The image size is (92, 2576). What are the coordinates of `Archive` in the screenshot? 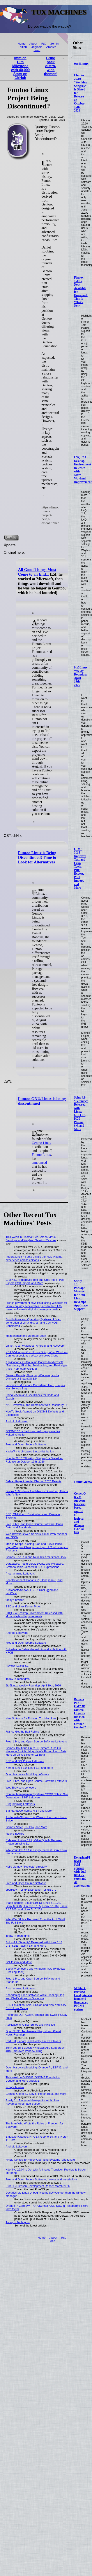 It's located at (51, 47).